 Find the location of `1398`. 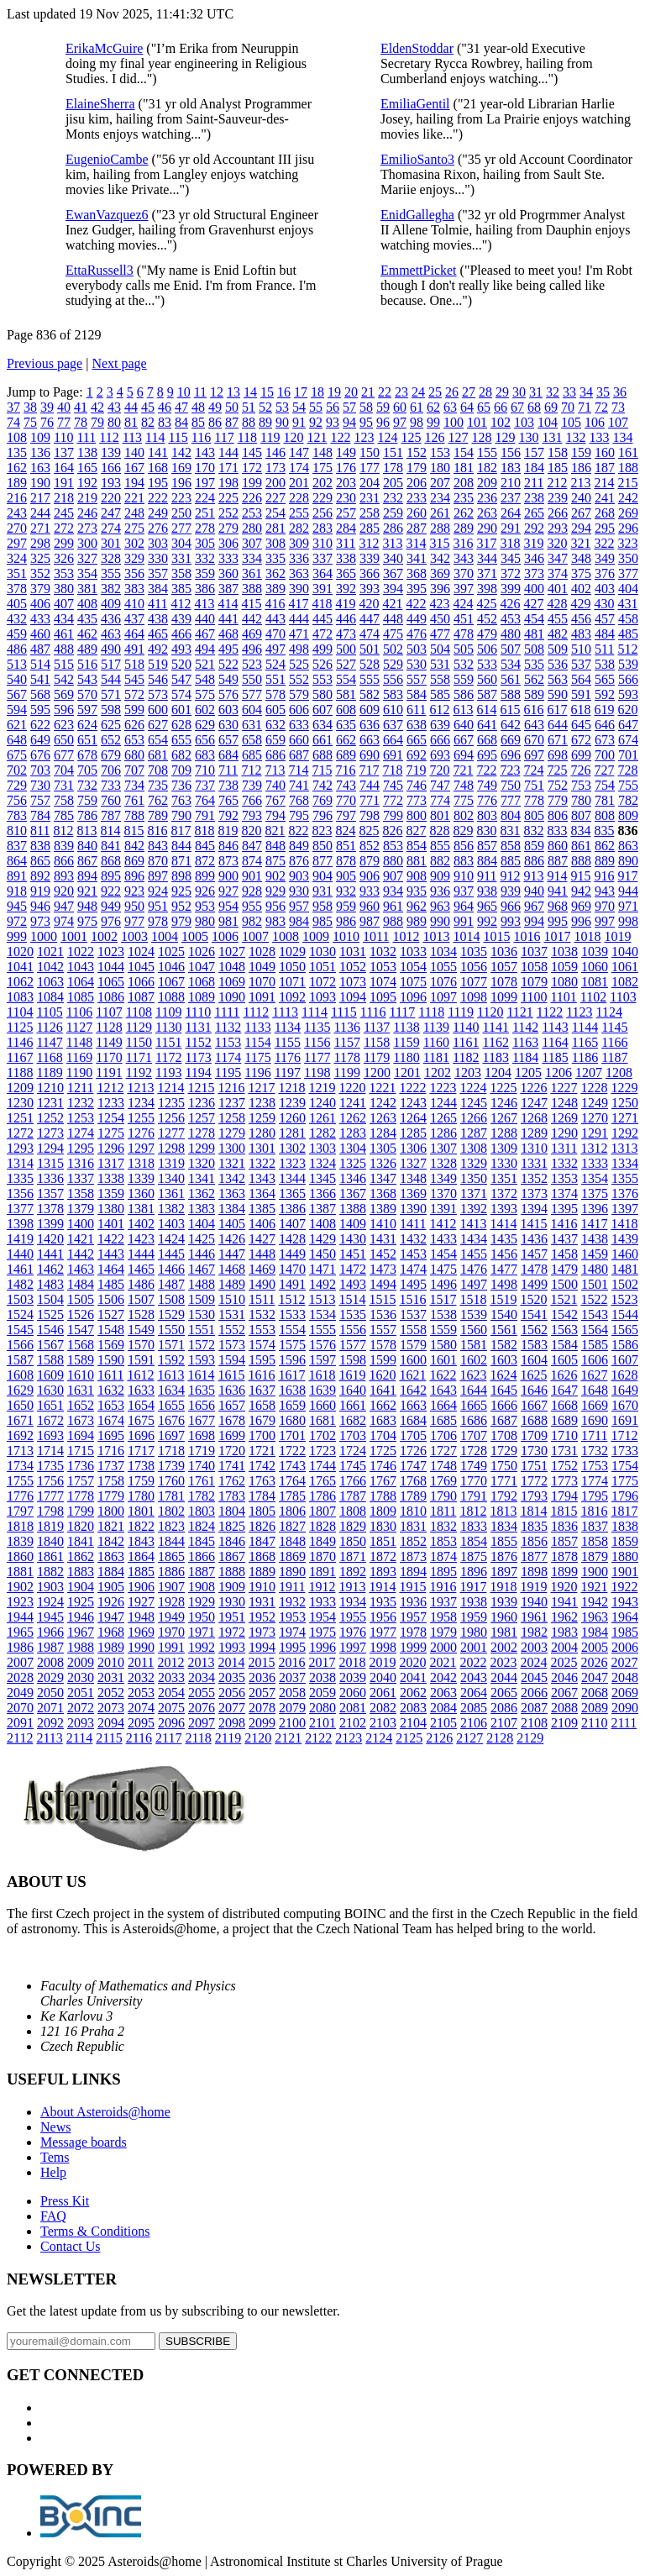

1398 is located at coordinates (20, 1224).